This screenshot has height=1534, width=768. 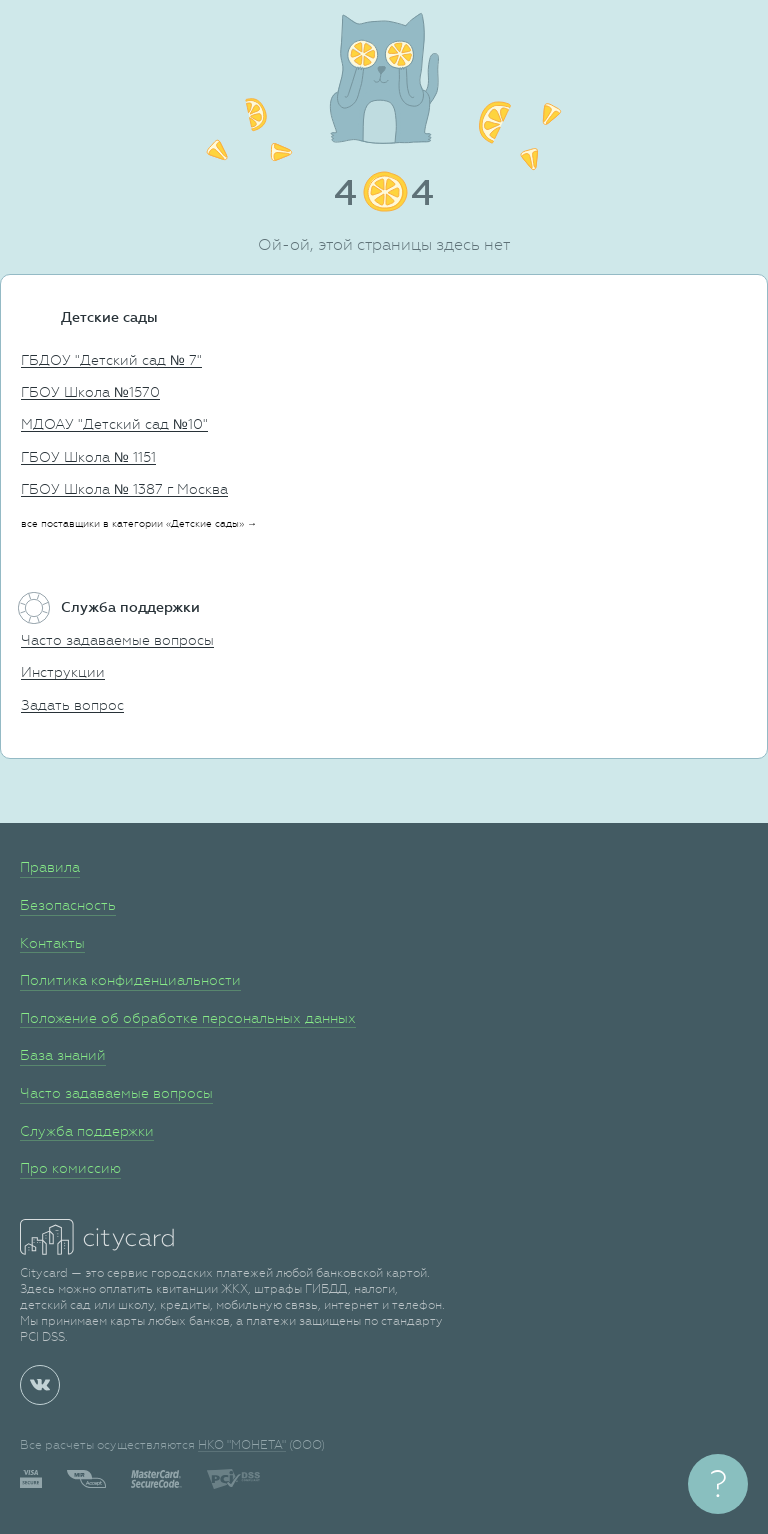 What do you see at coordinates (111, 360) in the screenshot?
I see `ГБДОУ "Детский сад № 7"` at bounding box center [111, 360].